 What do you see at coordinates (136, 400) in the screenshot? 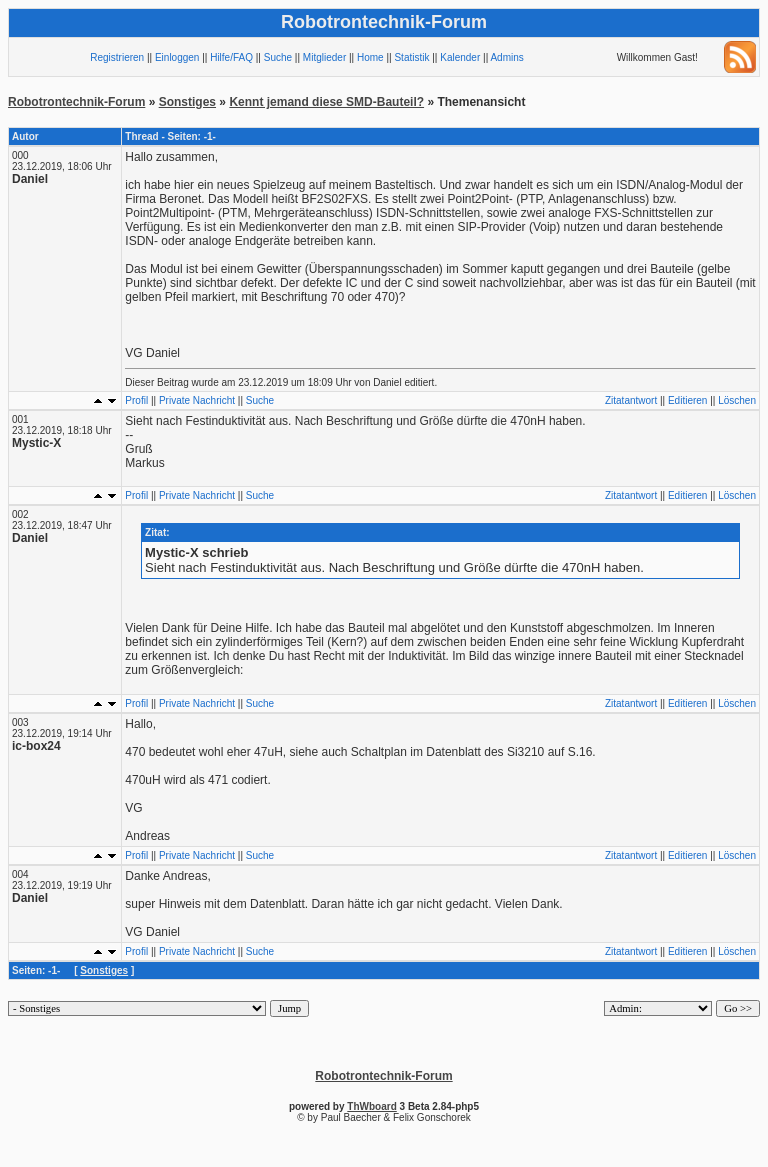
I see `Profil` at bounding box center [136, 400].